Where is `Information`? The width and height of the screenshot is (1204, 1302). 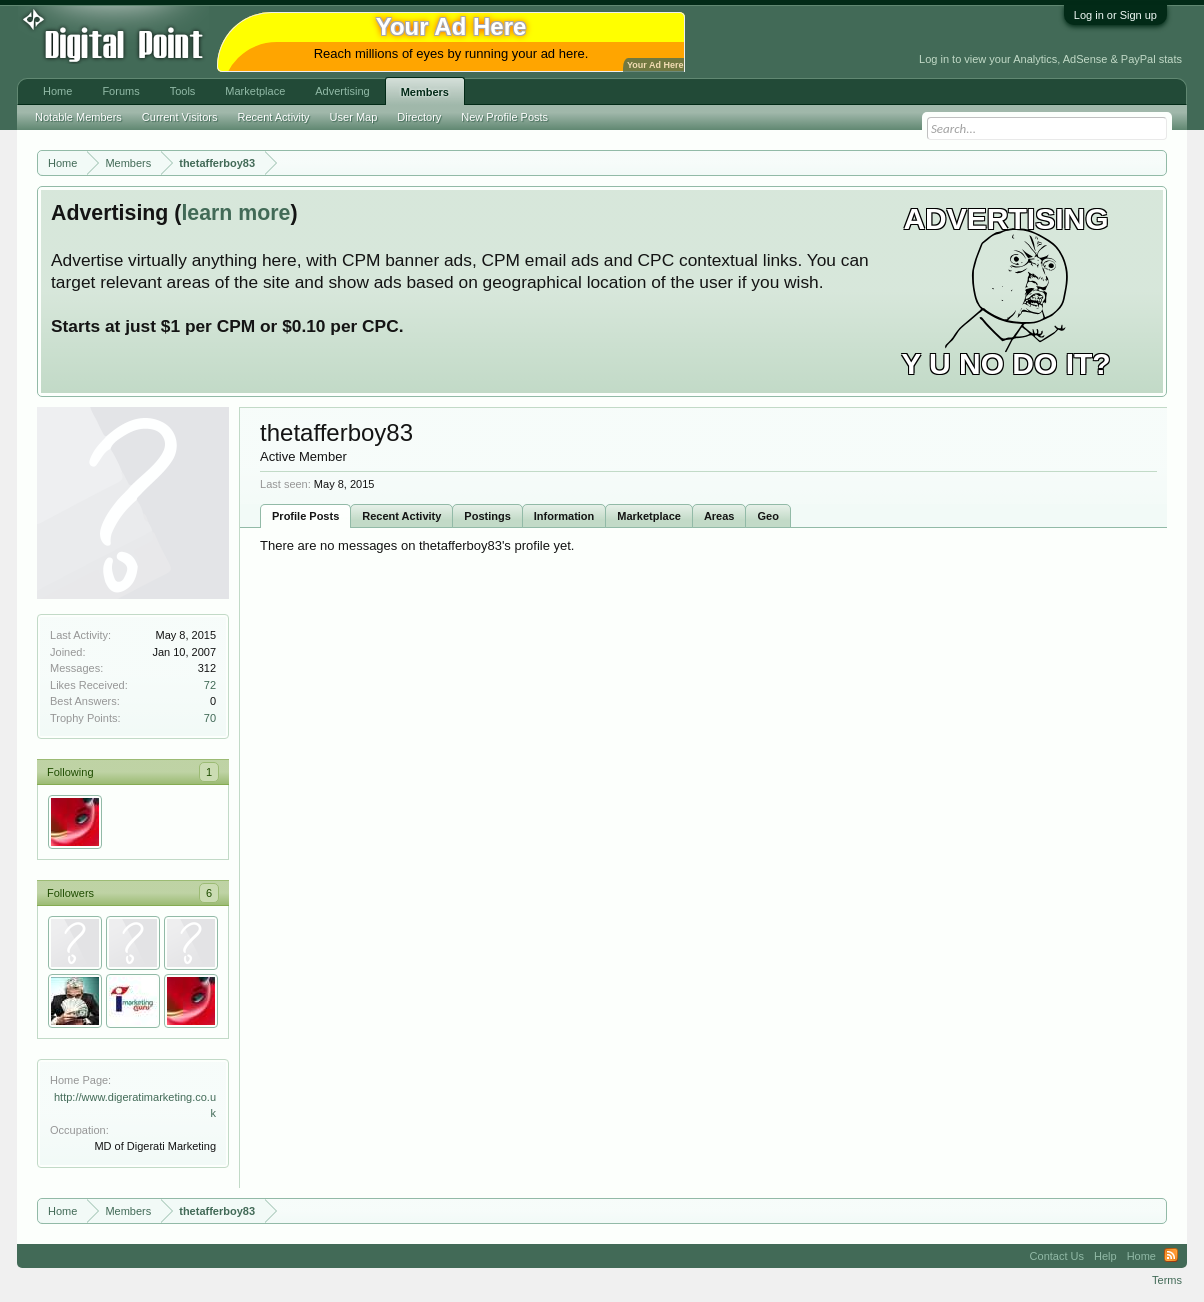
Information is located at coordinates (564, 516).